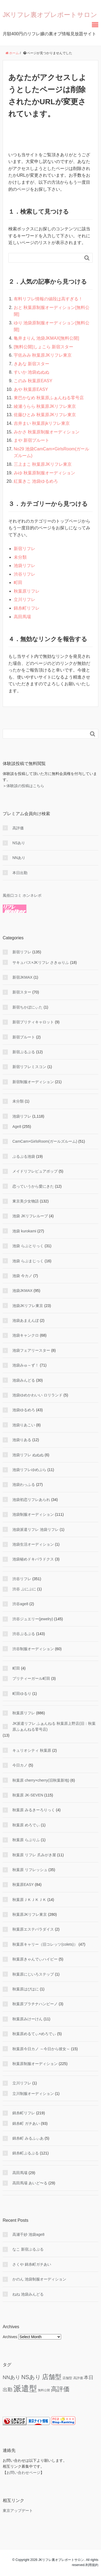 Image resolution: width=101 pixels, height=2576 pixels. Describe the element at coordinates (28, 2294) in the screenshot. I see `ねね 池袋みんどる` at that location.